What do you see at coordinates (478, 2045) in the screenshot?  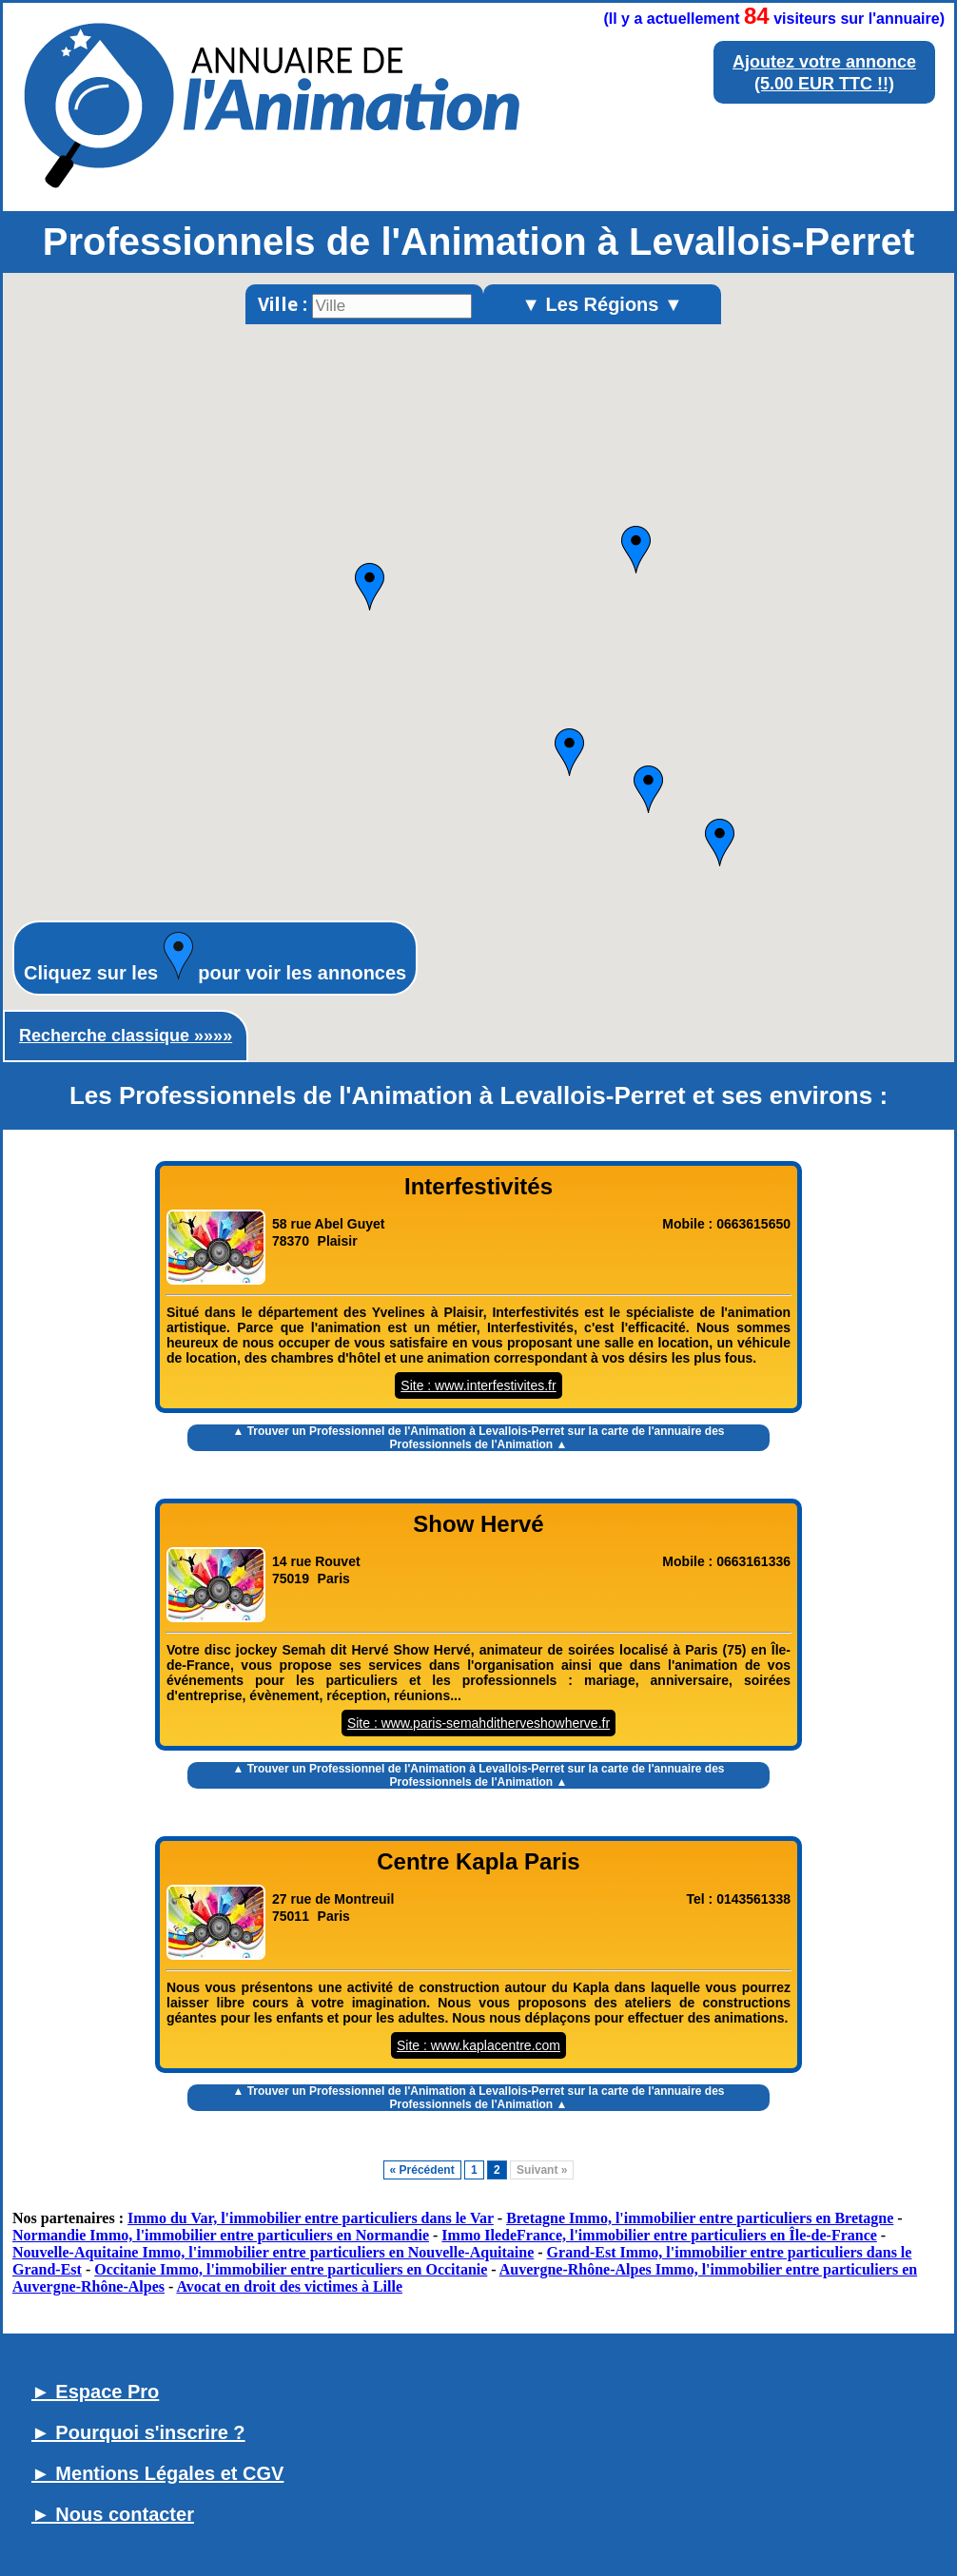 I see `Site : www.kaplacentre.com` at bounding box center [478, 2045].